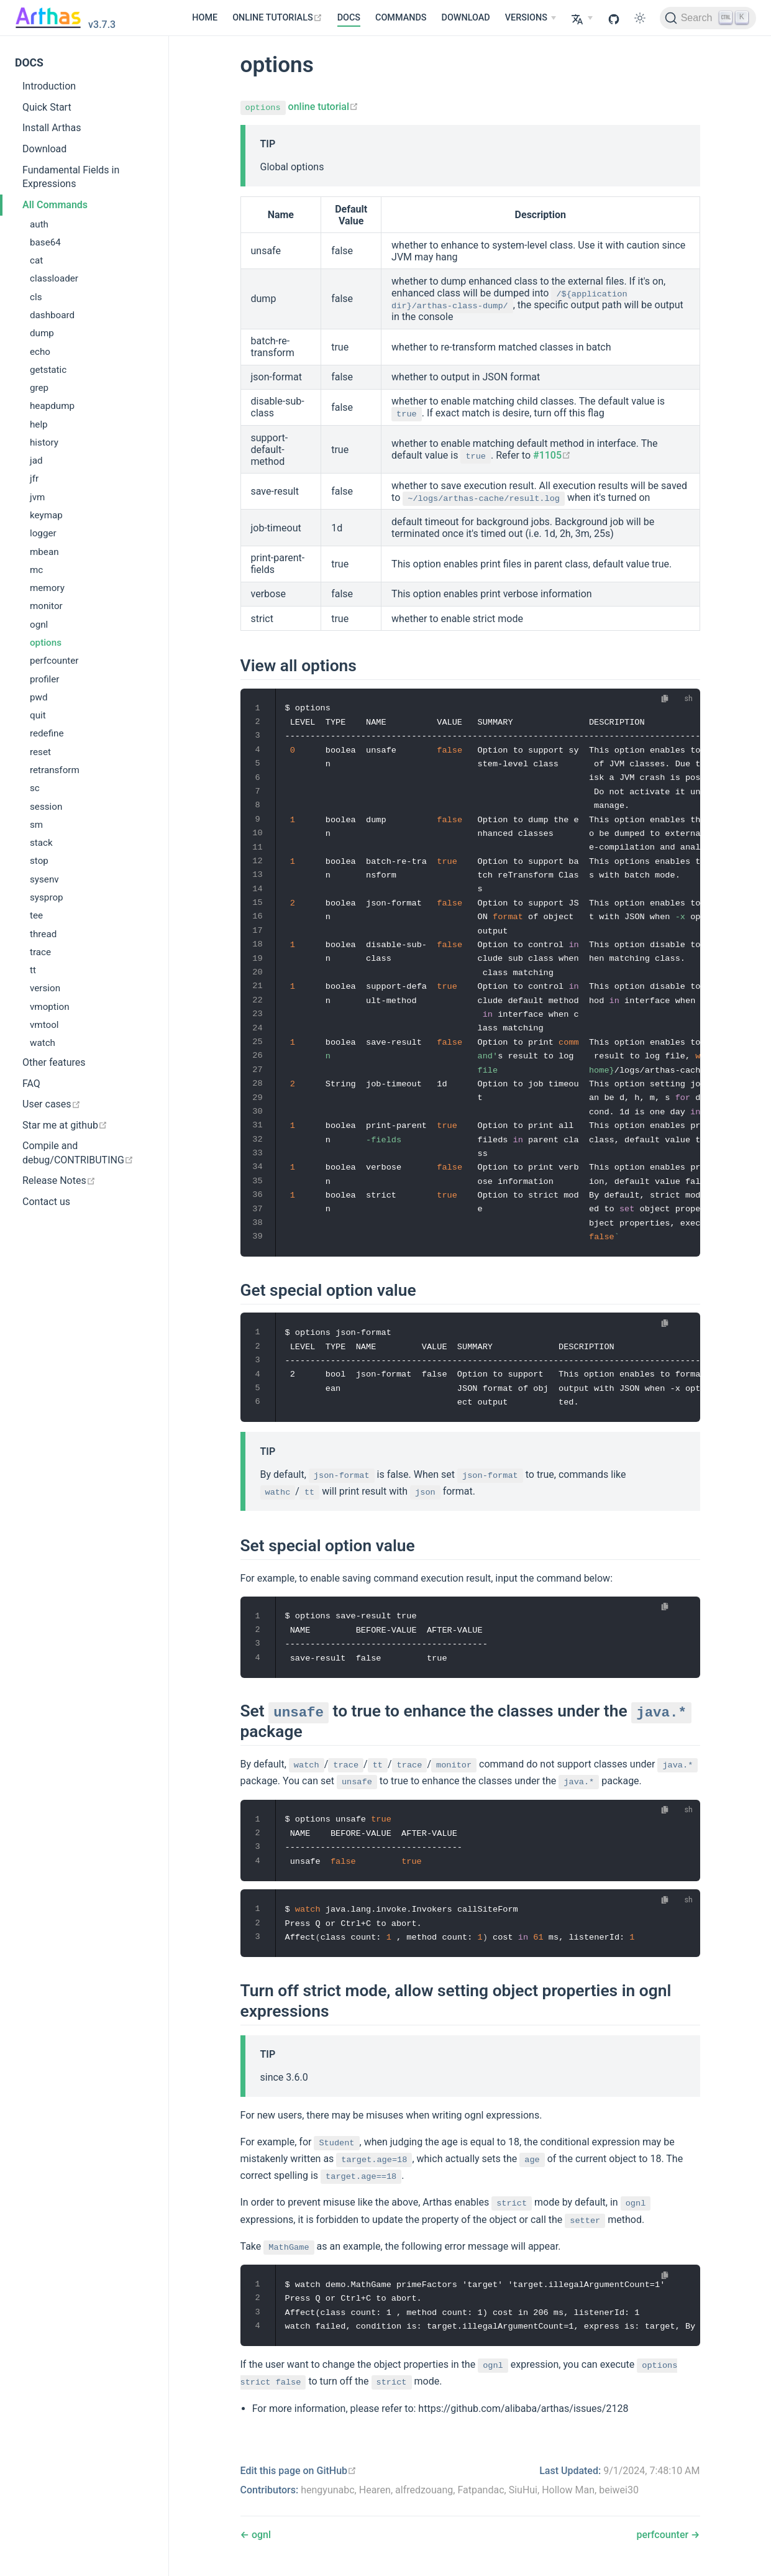  Describe the element at coordinates (39, 697) in the screenshot. I see `pwd` at that location.